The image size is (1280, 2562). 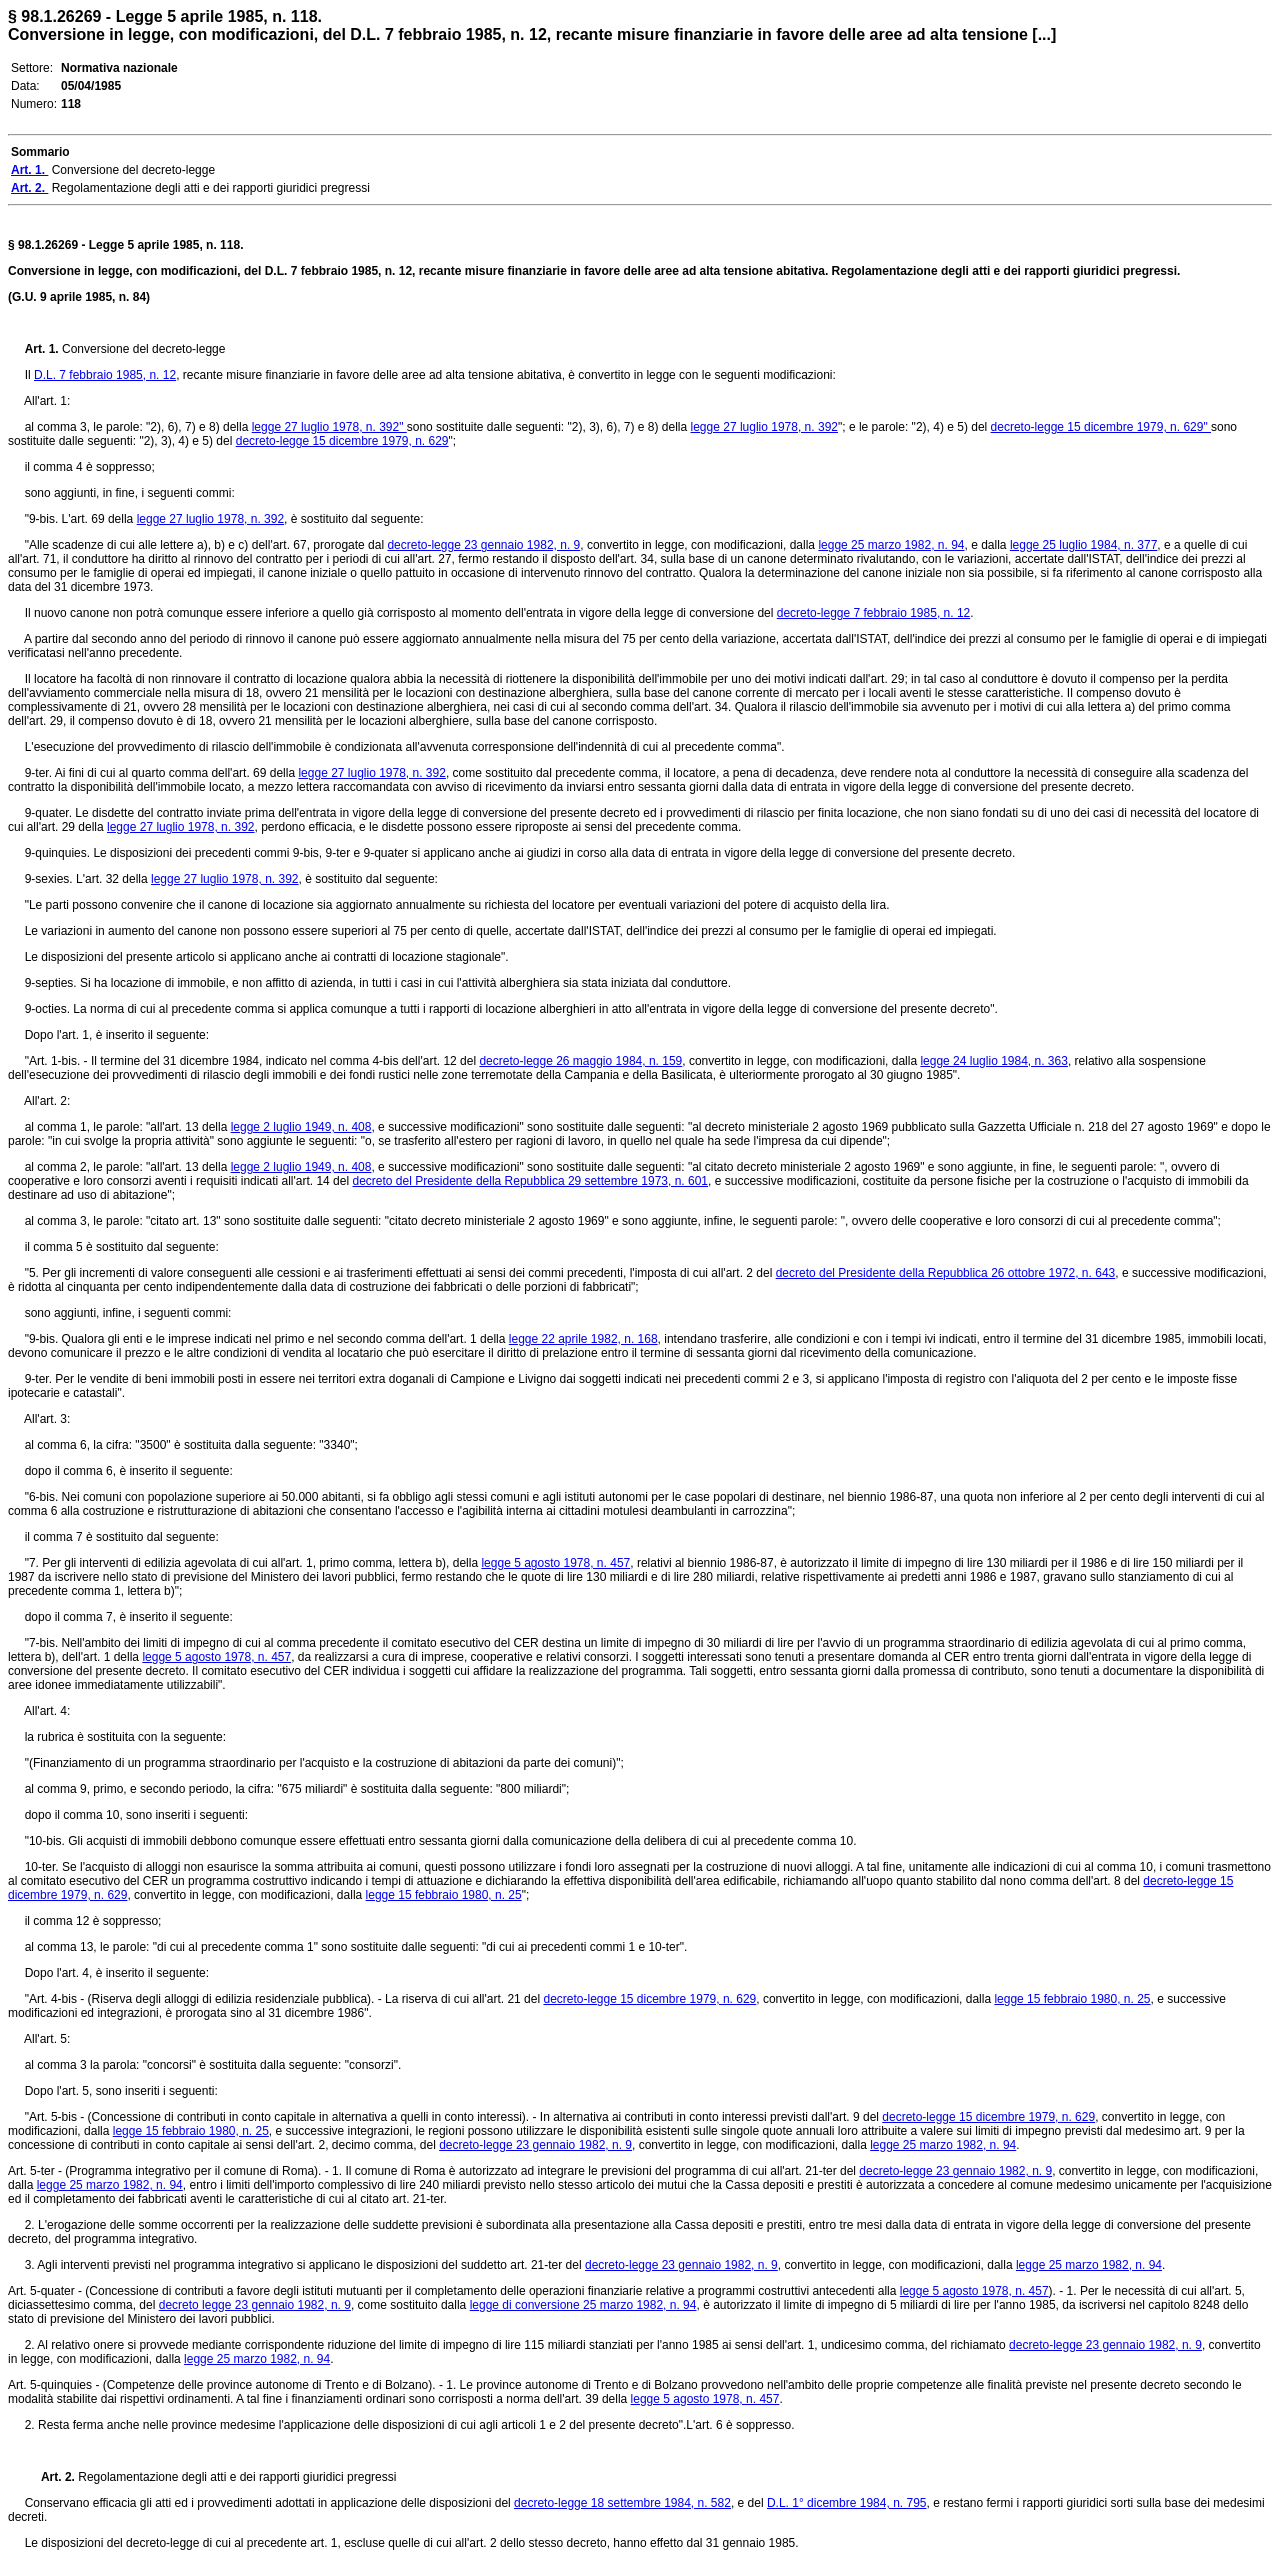 I want to click on decreto del Presidente della Repubblica 29 settembre 1973, n. 601, so click(x=530, y=1181).